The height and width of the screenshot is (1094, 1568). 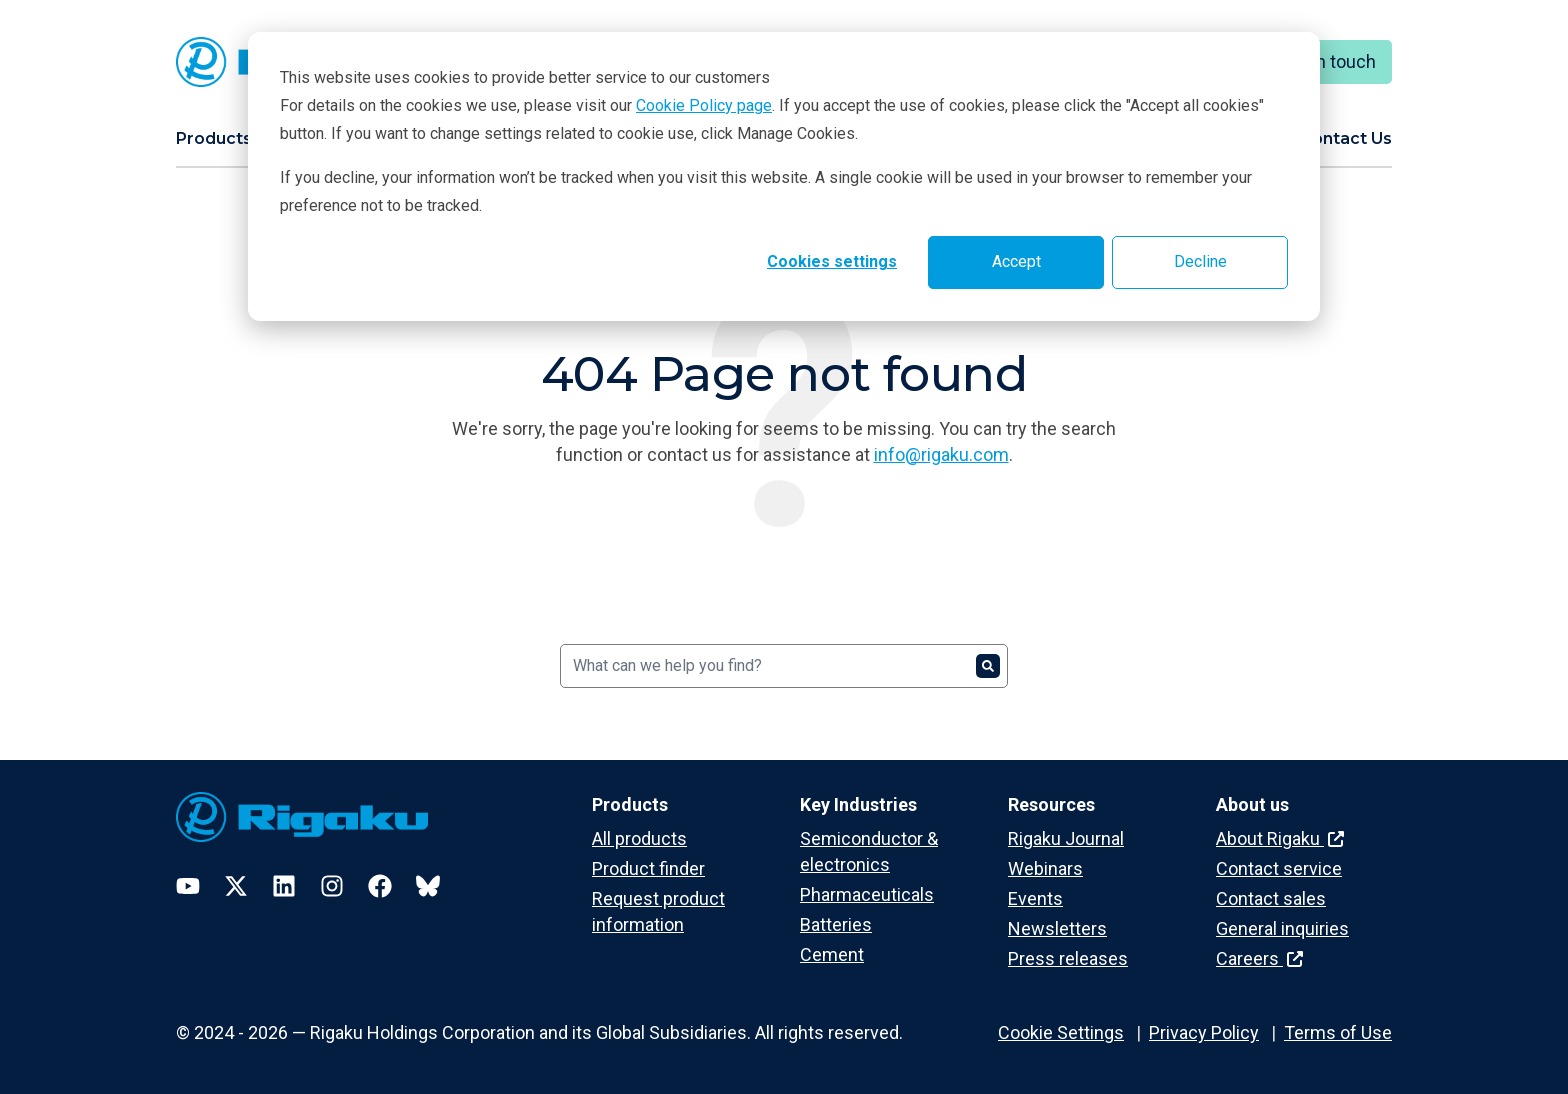 I want to click on Batteries, so click(x=836, y=924).